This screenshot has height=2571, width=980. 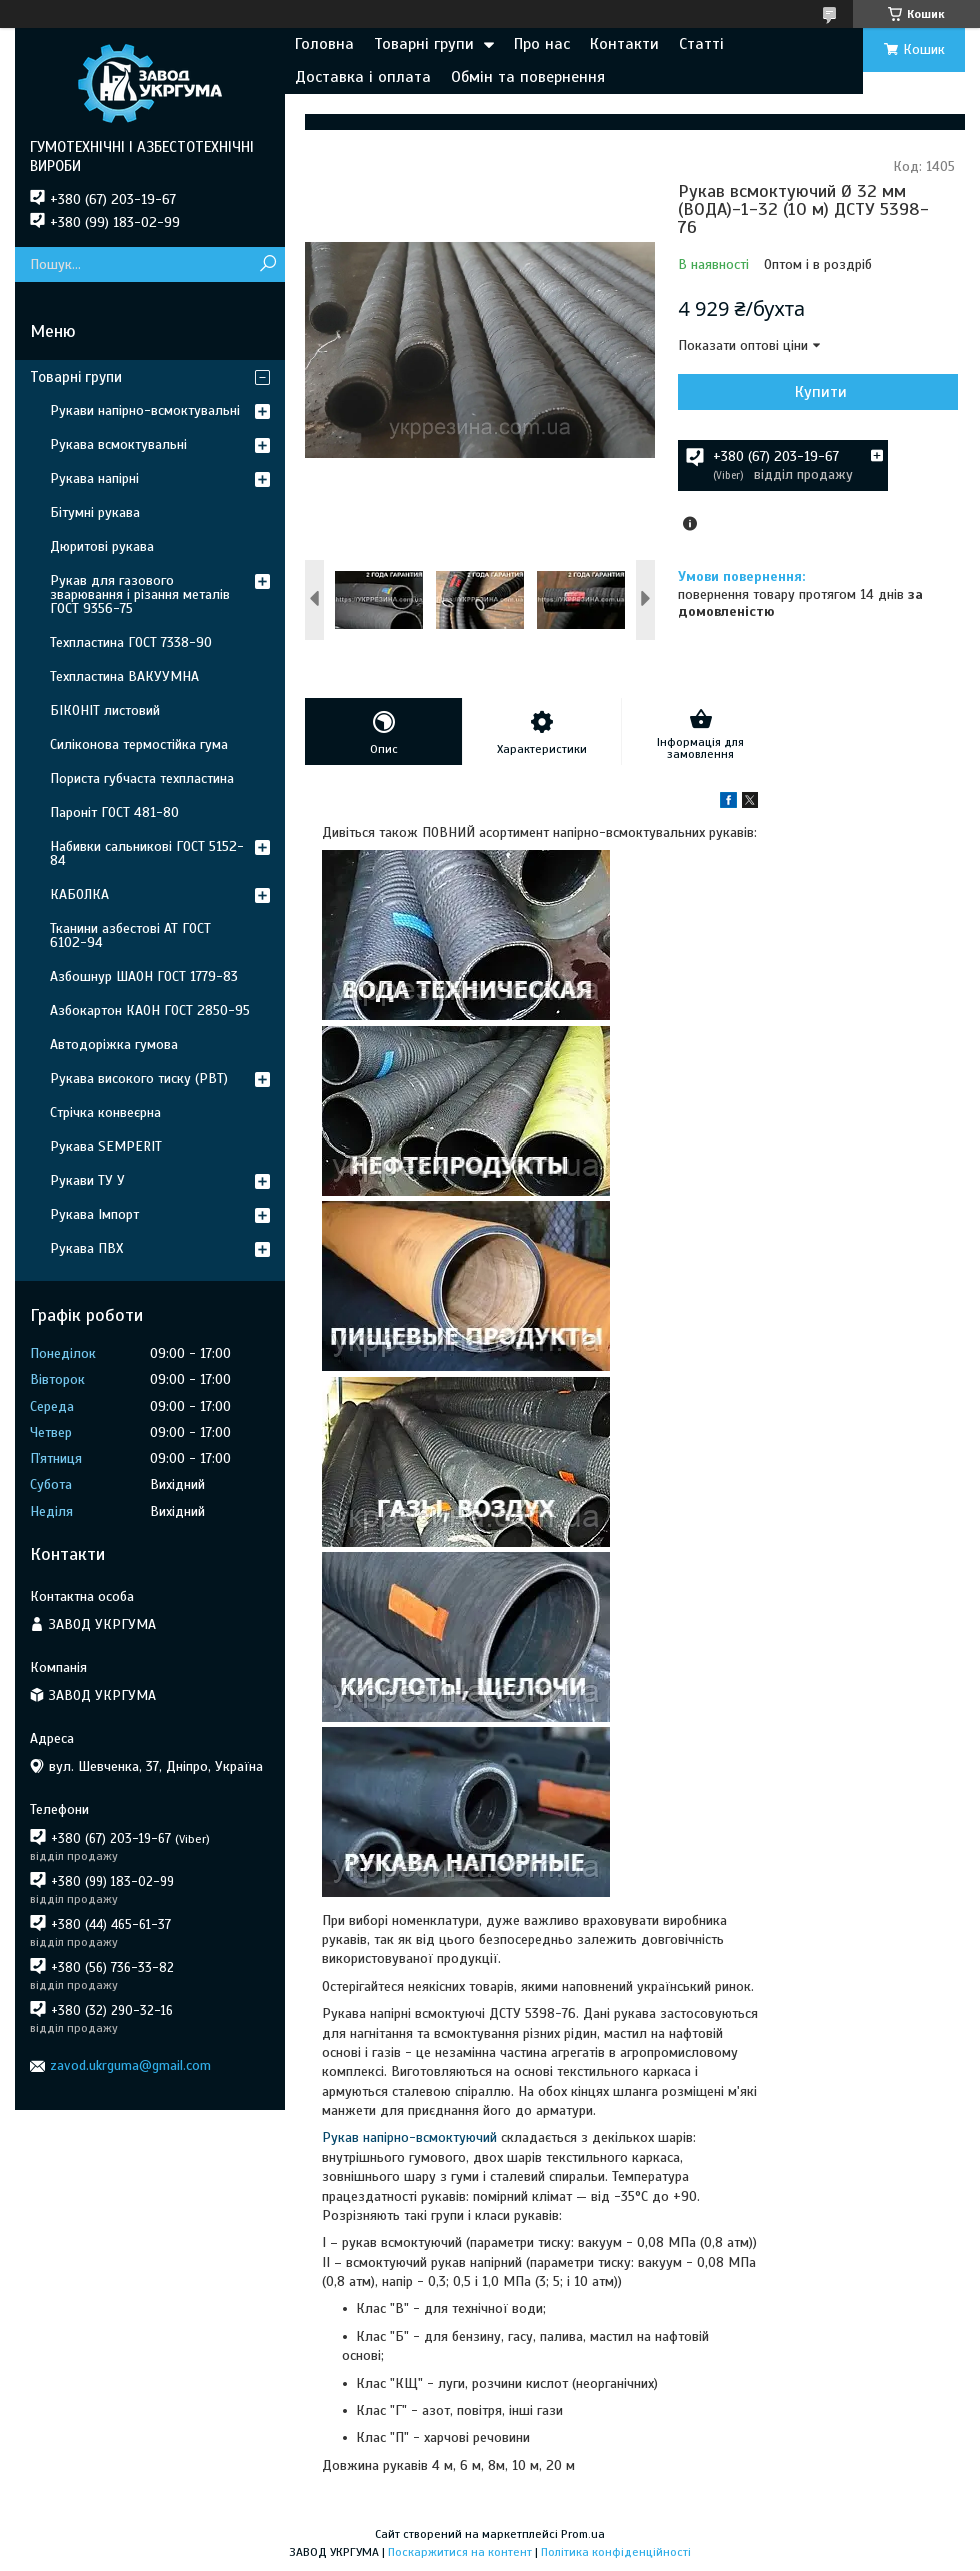 I want to click on Автодоріжка гумова, so click(x=114, y=1044).